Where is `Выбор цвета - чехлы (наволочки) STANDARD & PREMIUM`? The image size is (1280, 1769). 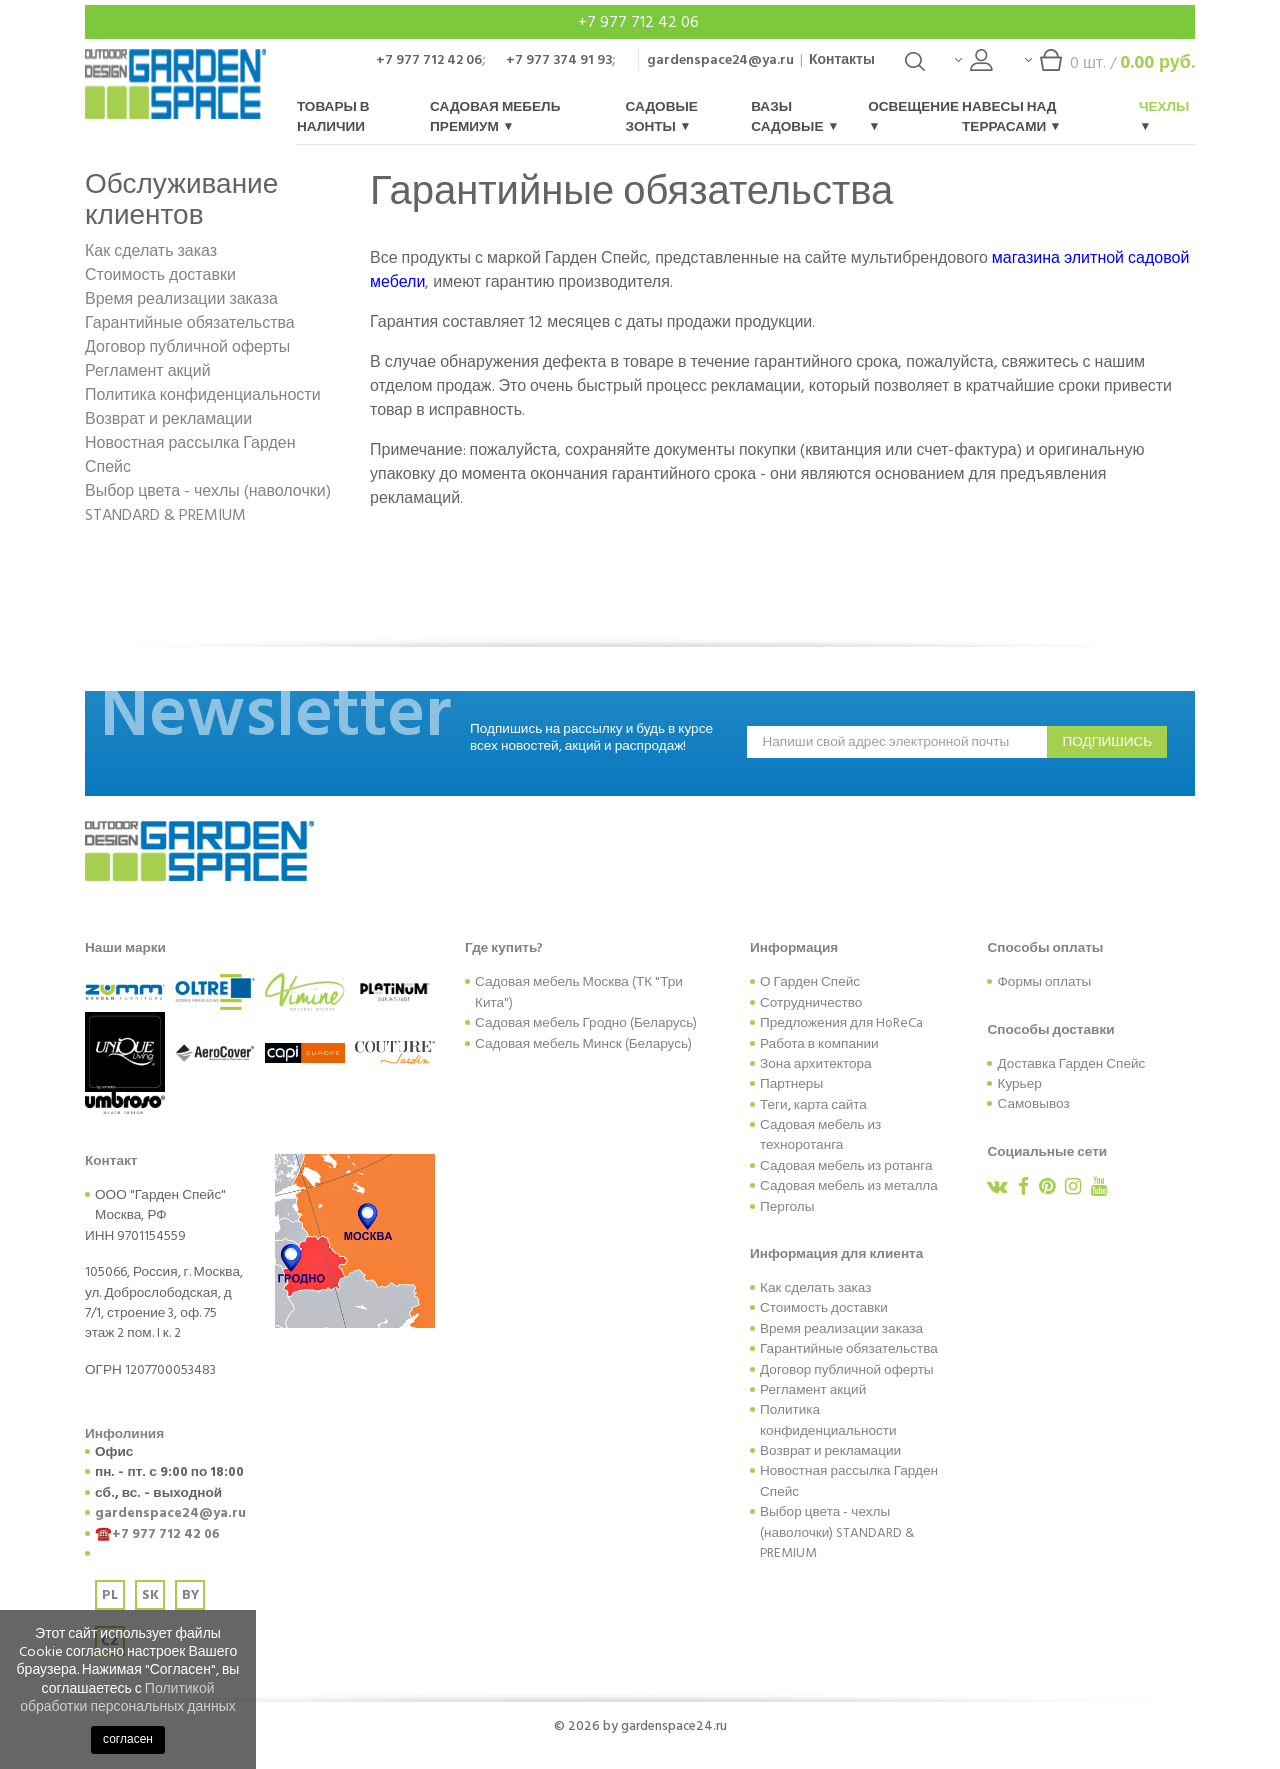
Выбор цвета - чехлы (наволочки) STANDARD & PREMIUM is located at coordinates (208, 503).